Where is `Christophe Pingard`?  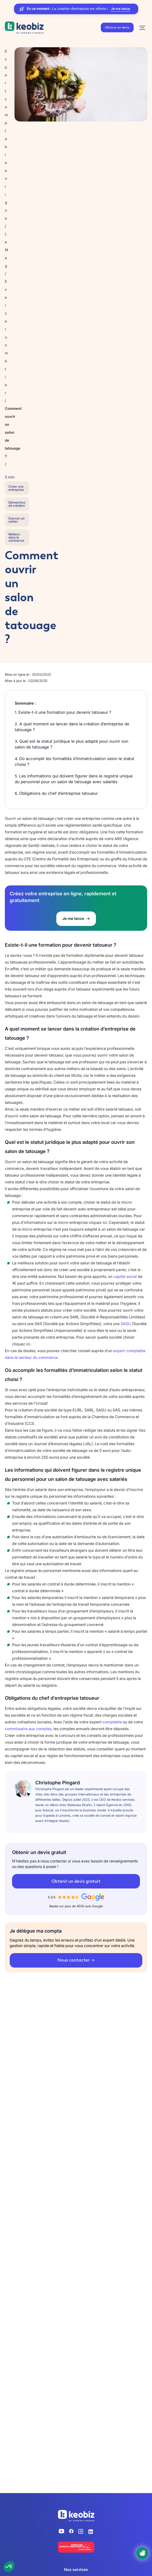 Christophe Pingard is located at coordinates (57, 1783).